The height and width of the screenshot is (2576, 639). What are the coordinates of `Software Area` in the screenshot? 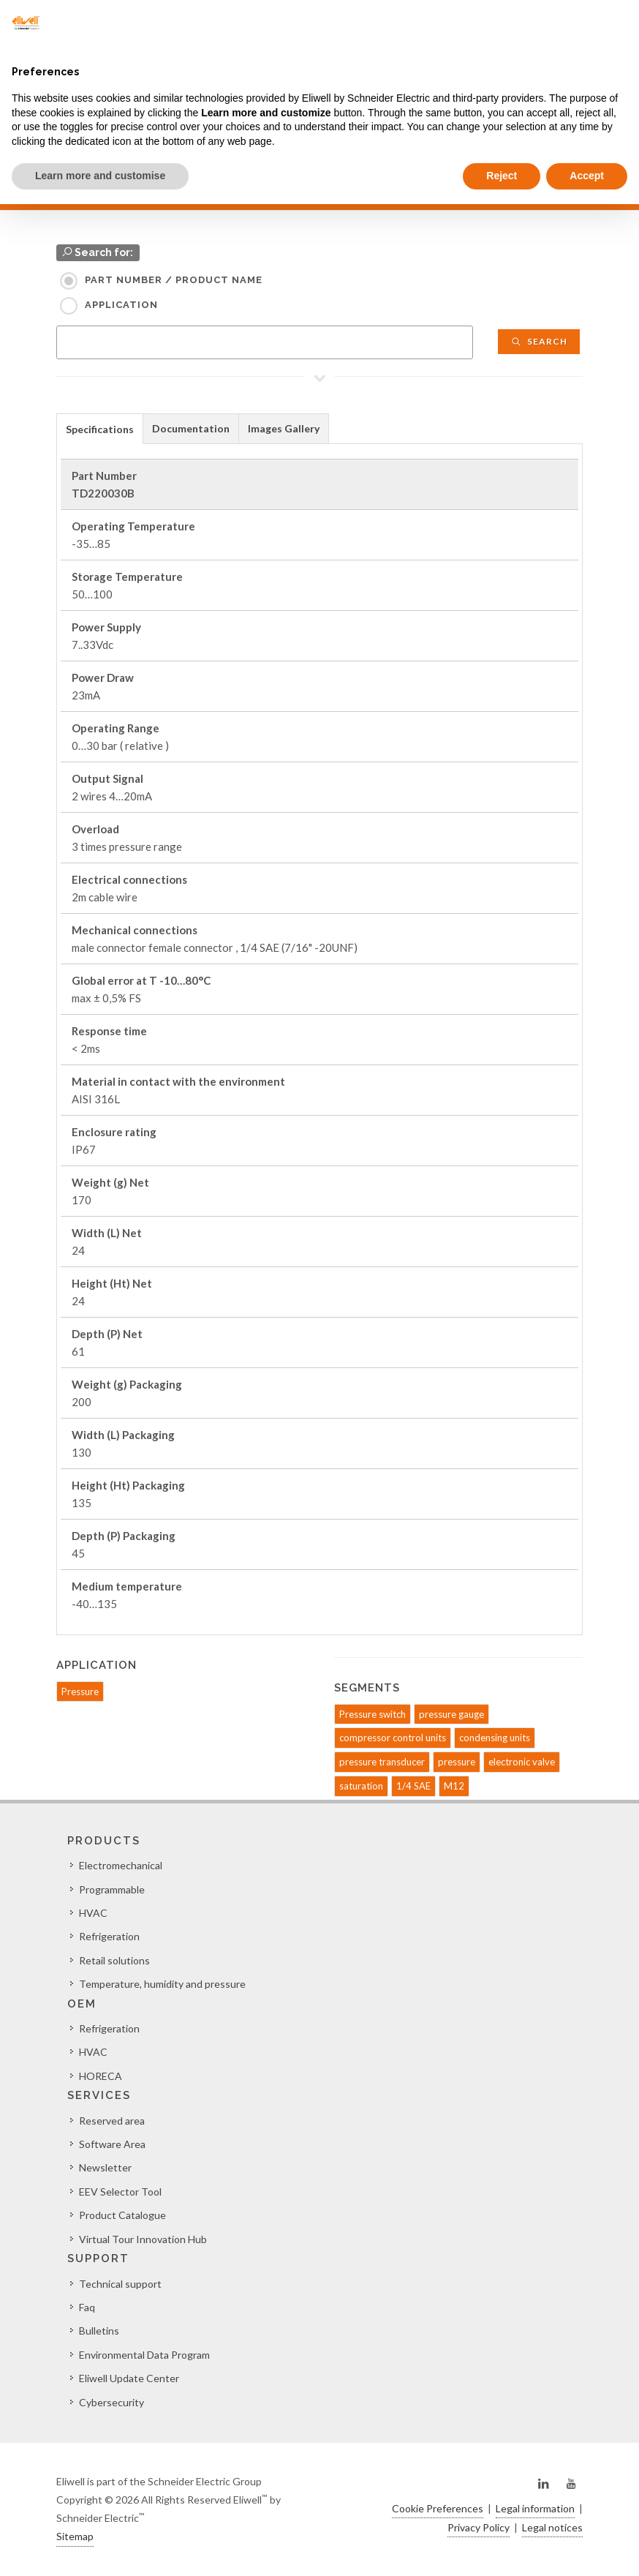 It's located at (112, 2144).